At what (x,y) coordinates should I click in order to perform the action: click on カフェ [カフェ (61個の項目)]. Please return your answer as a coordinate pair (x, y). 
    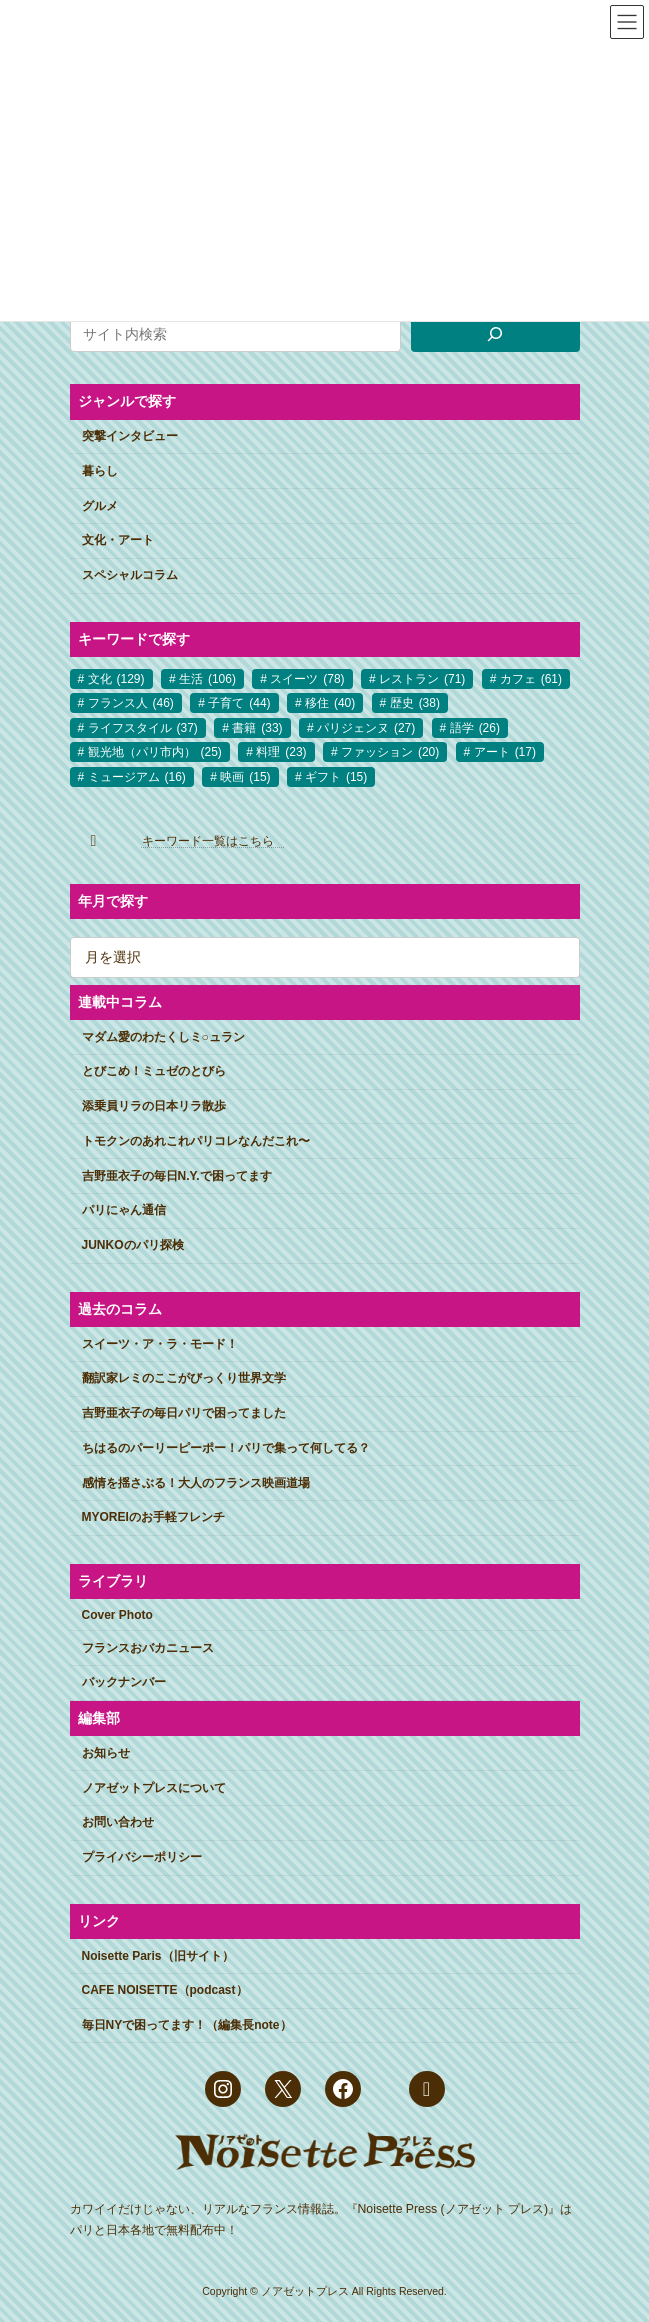
    Looking at the image, I should click on (531, 679).